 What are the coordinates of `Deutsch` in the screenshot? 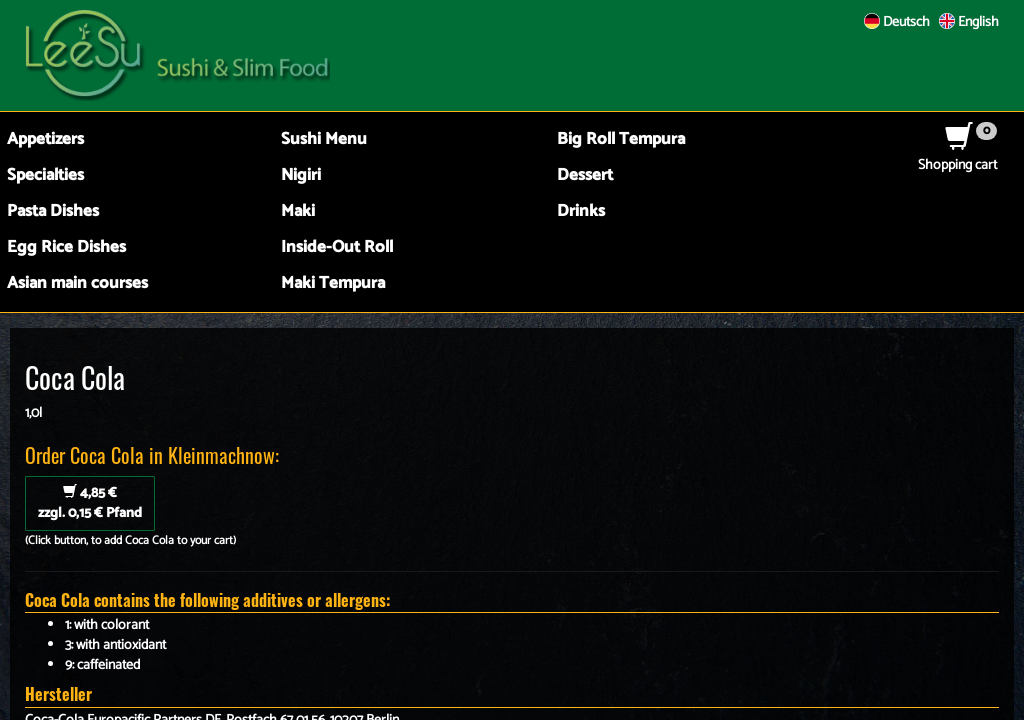 It's located at (897, 22).